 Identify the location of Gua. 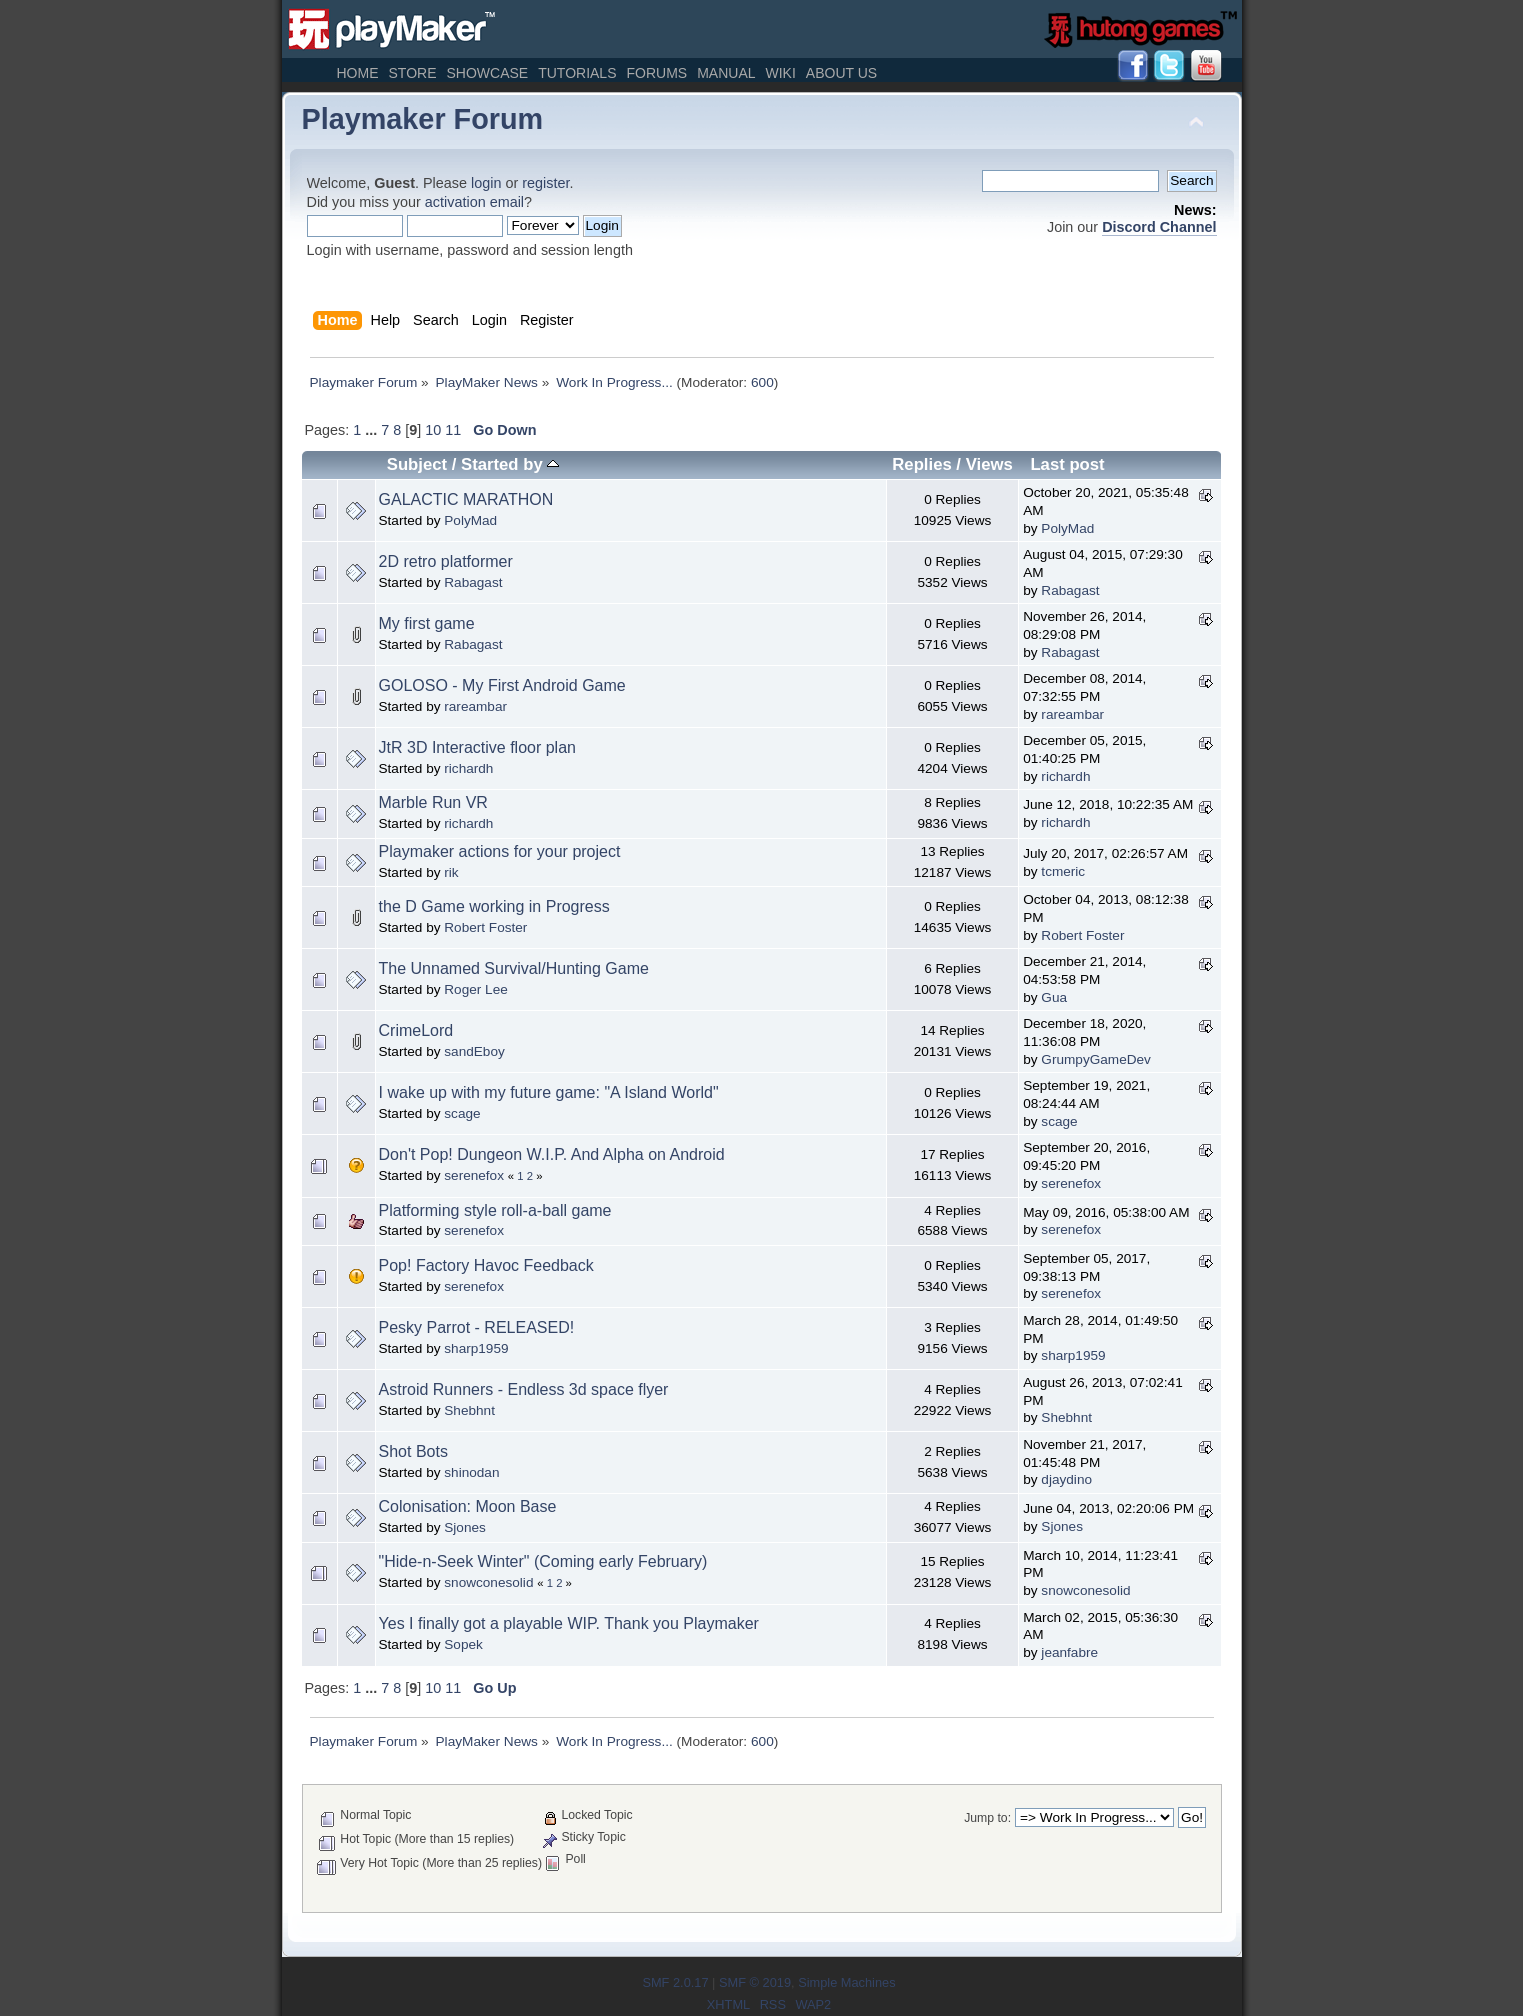
(1054, 997).